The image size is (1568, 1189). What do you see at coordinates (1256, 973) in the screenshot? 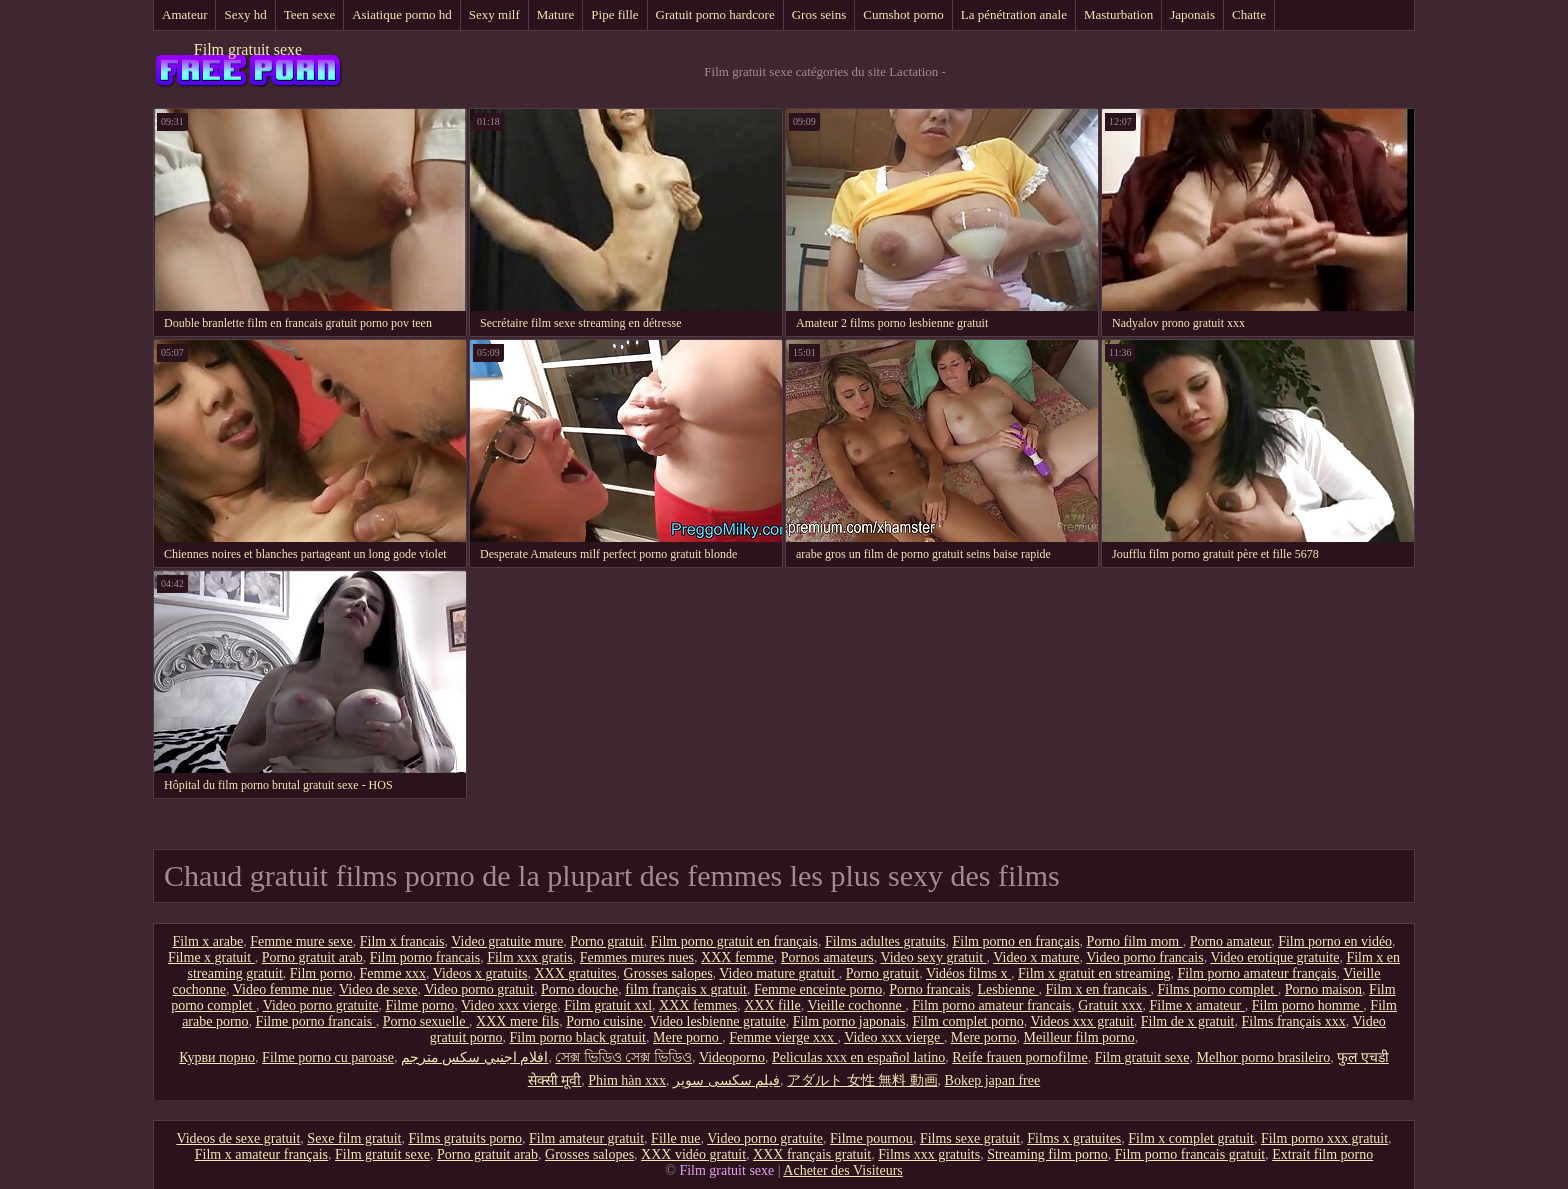
I see `Film porno amateur français` at bounding box center [1256, 973].